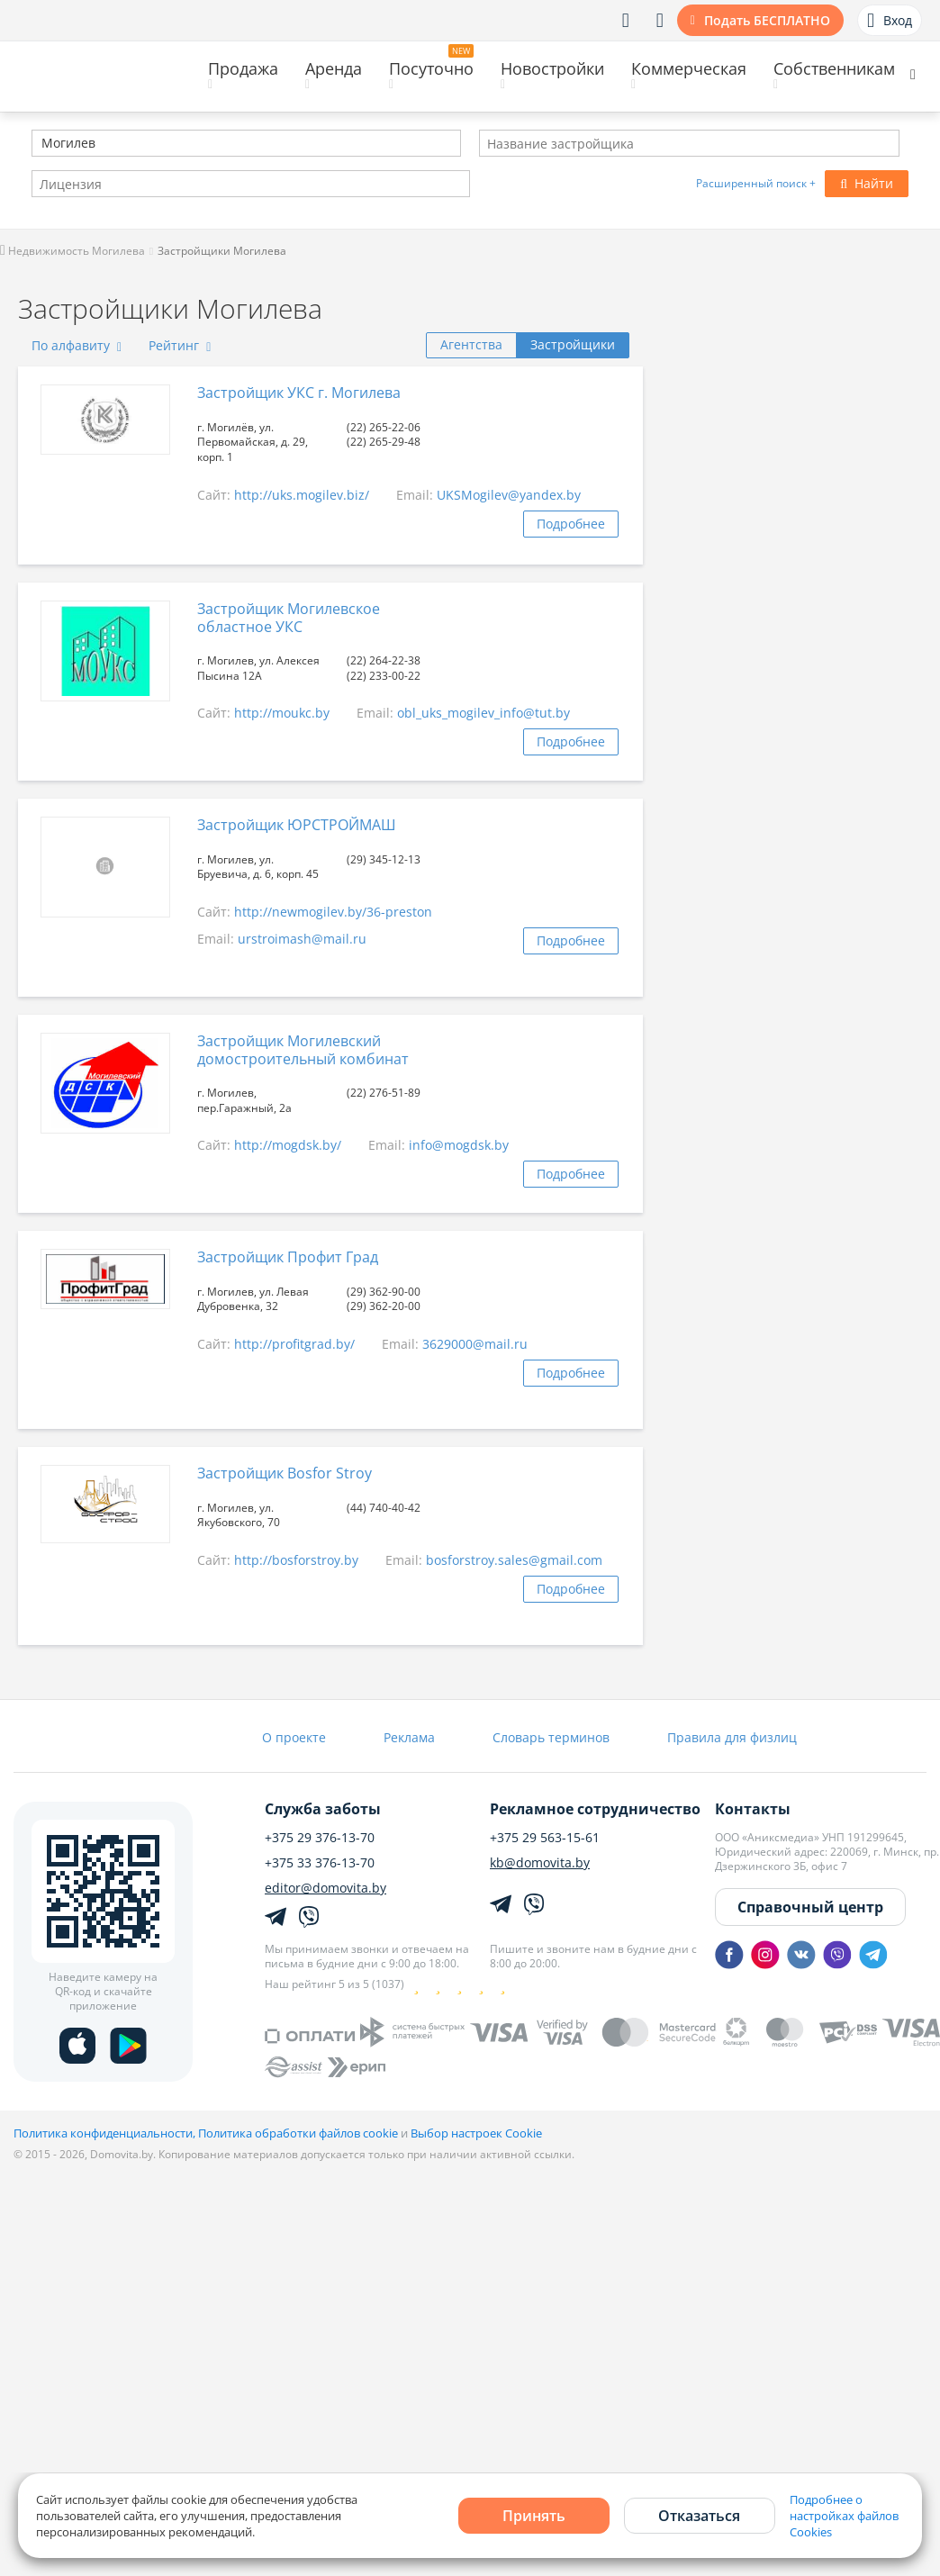 The image size is (940, 2576). I want to click on obl_uks_mogilev_info@tut.by, so click(483, 712).